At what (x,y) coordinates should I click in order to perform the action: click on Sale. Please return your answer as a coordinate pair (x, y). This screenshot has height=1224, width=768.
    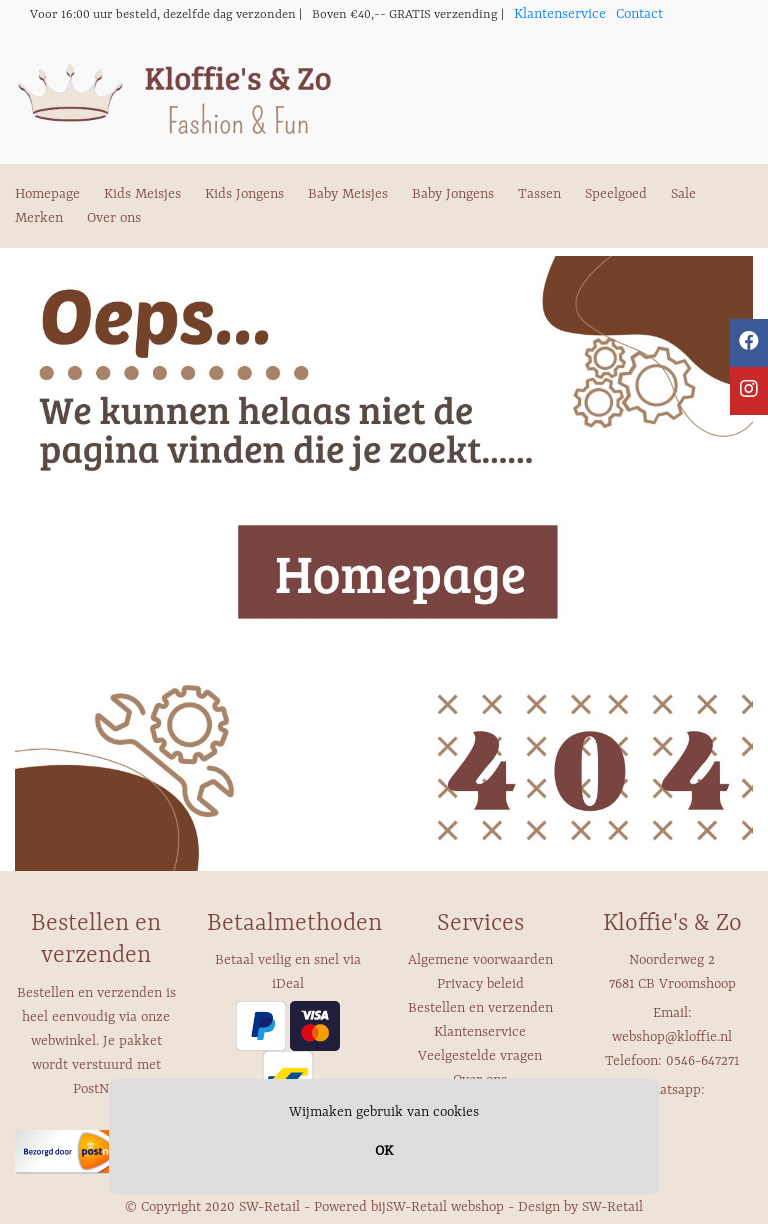
    Looking at the image, I should click on (683, 194).